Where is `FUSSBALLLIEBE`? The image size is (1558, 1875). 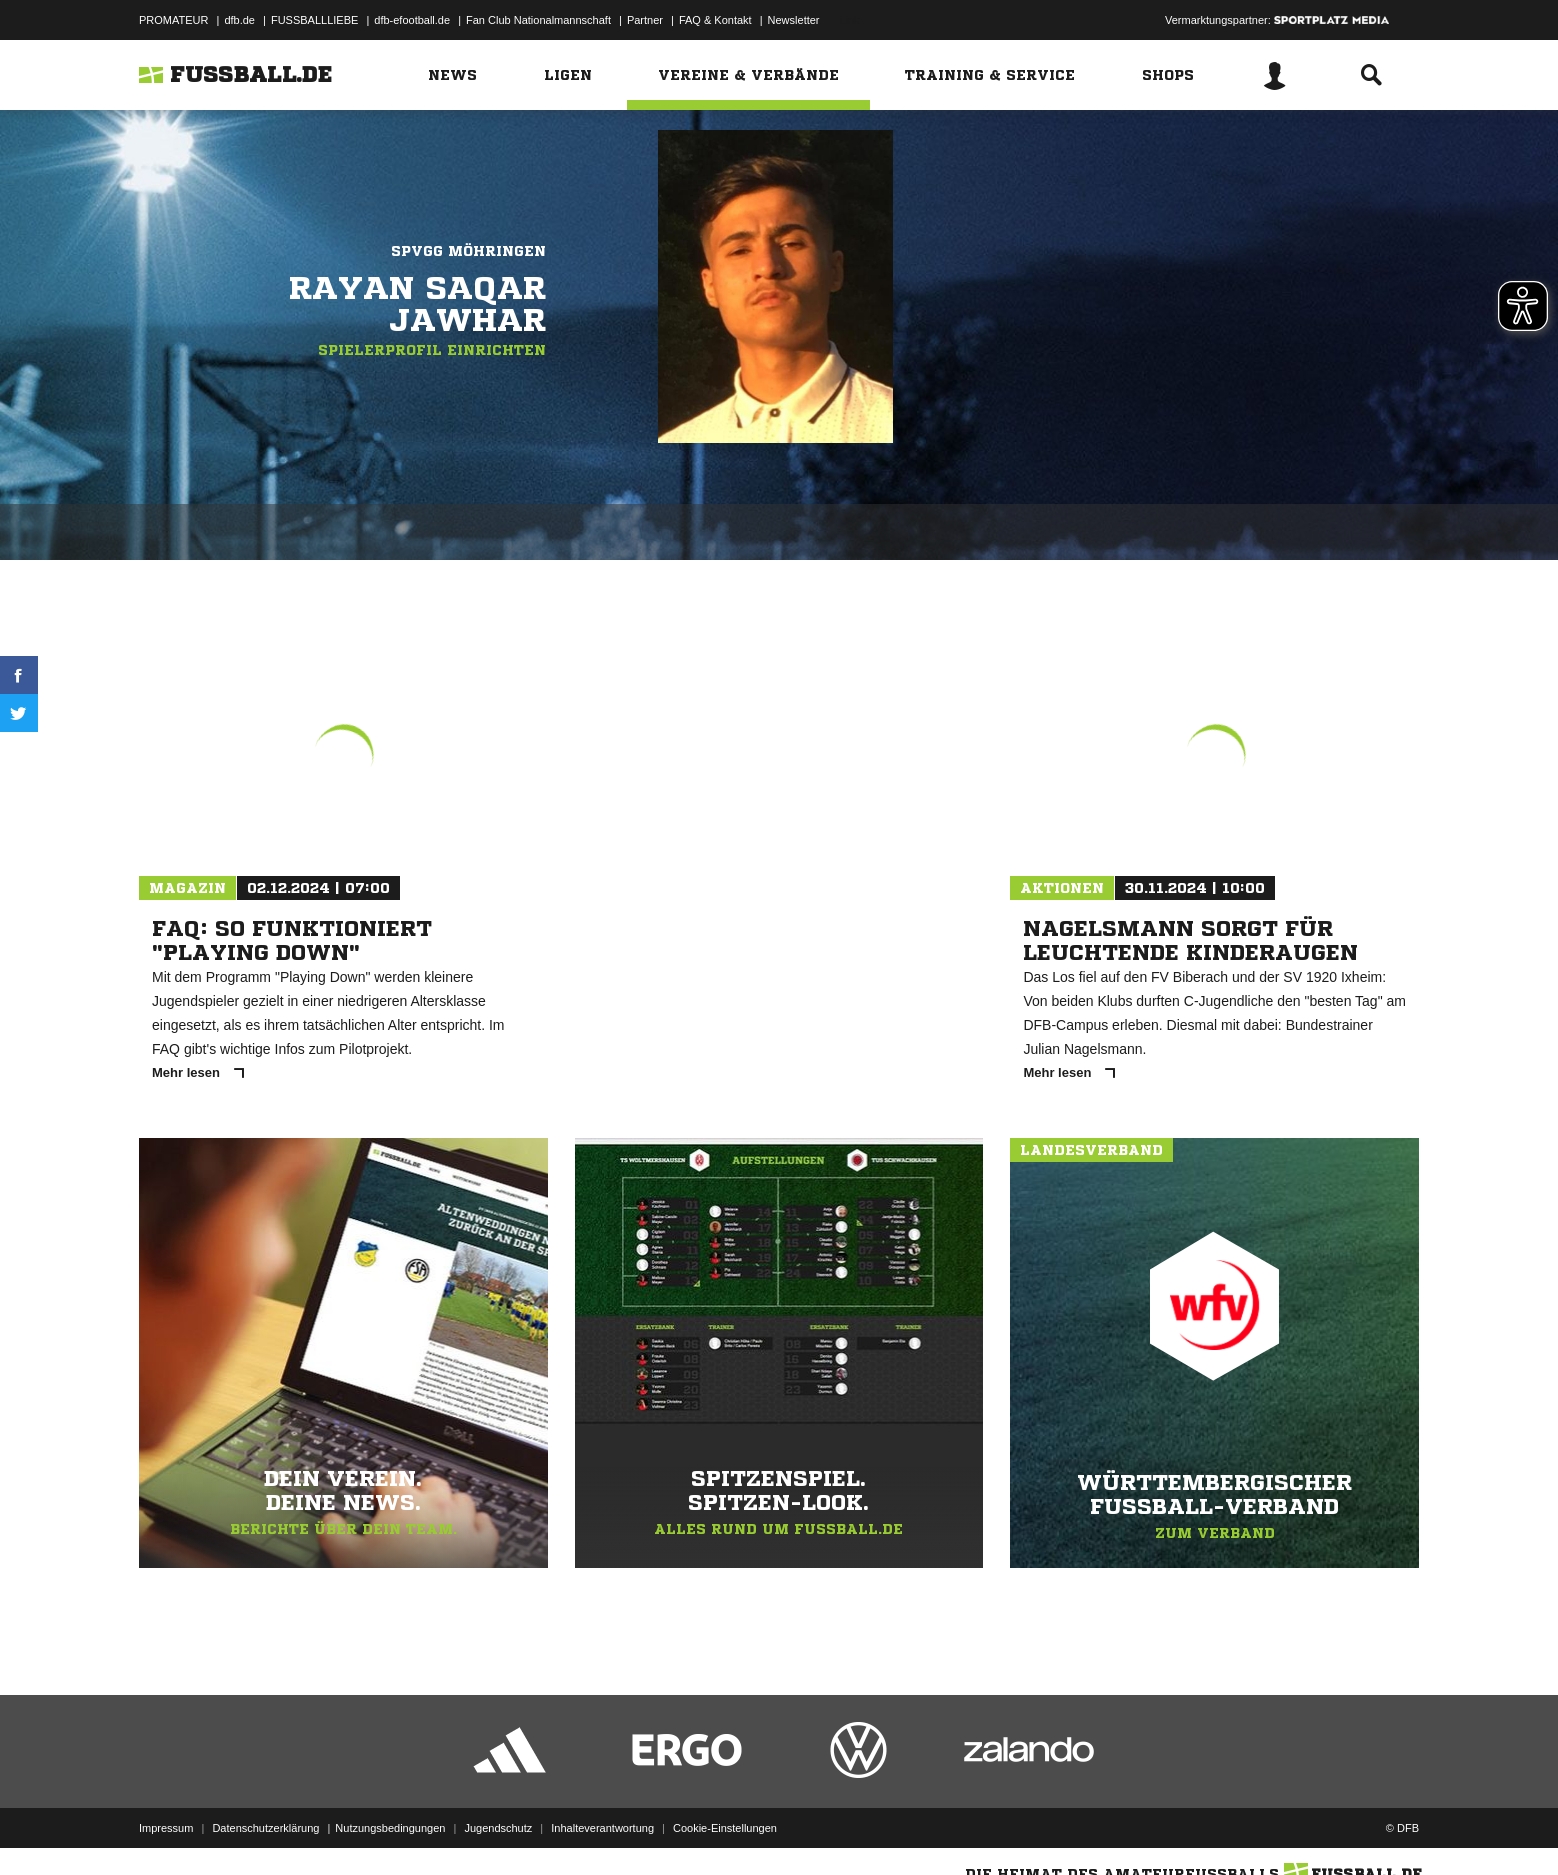
FUSSBALLLIEBE is located at coordinates (314, 20).